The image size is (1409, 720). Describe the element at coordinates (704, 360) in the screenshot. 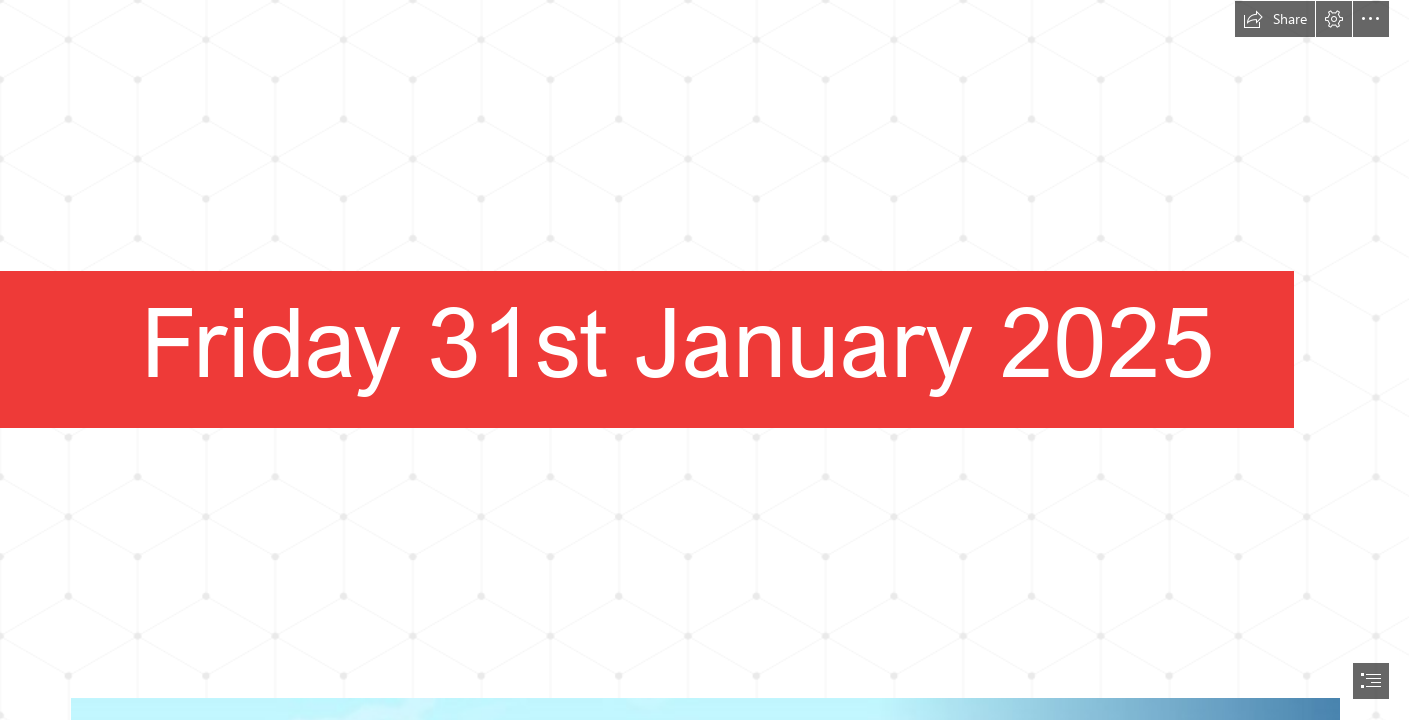

I see `[document]` at that location.